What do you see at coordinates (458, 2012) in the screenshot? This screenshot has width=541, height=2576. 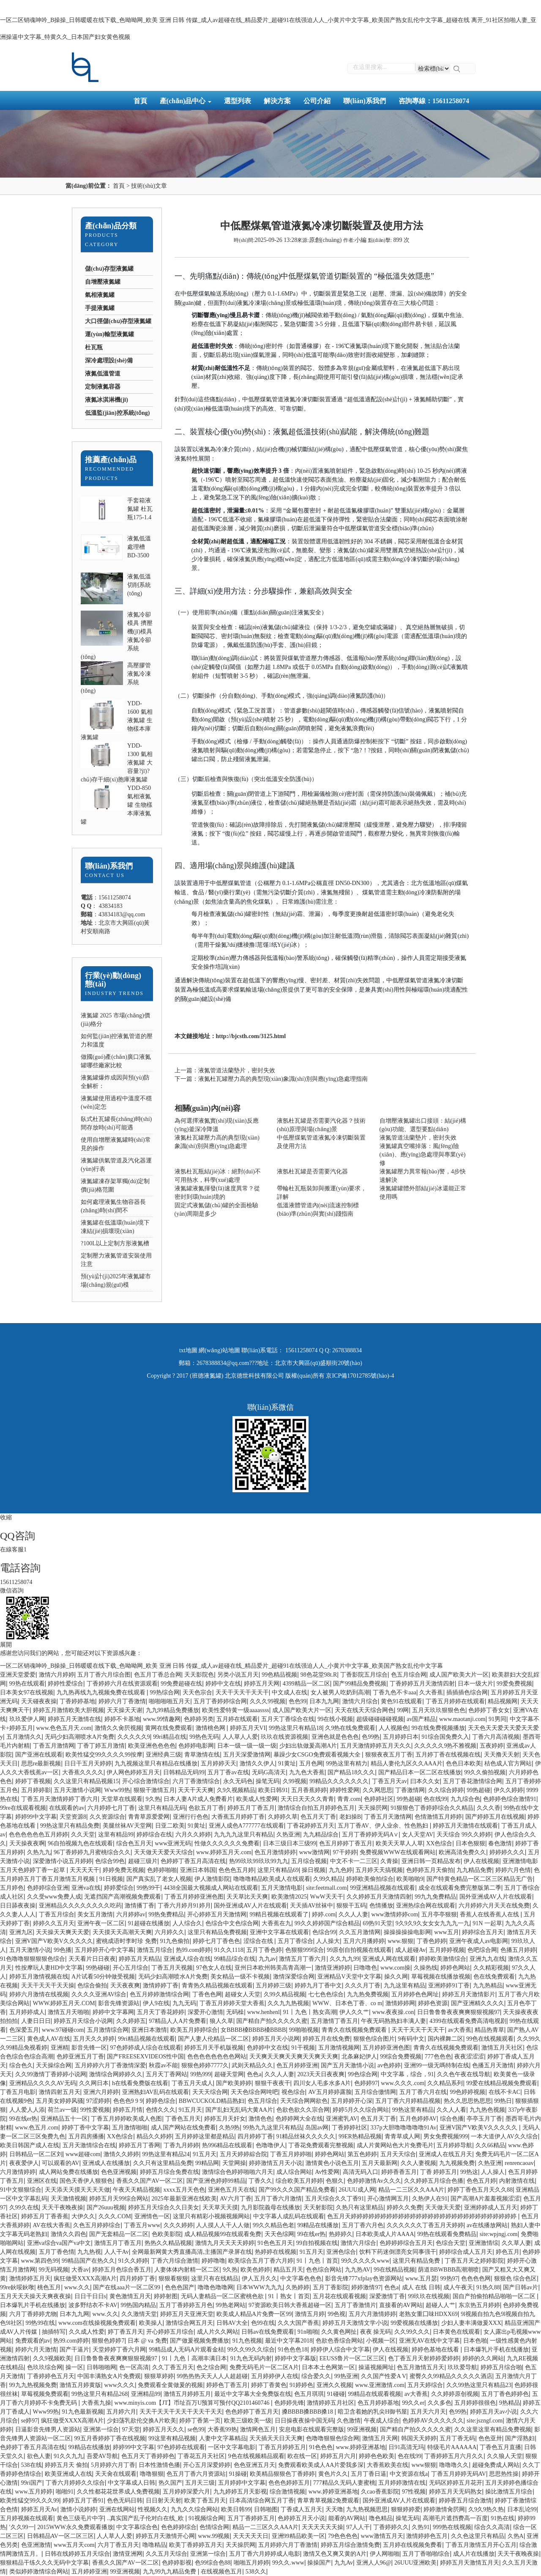 I see `日日鲁鲁鲁夜夜爽爽狠狠视频97` at bounding box center [458, 2012].